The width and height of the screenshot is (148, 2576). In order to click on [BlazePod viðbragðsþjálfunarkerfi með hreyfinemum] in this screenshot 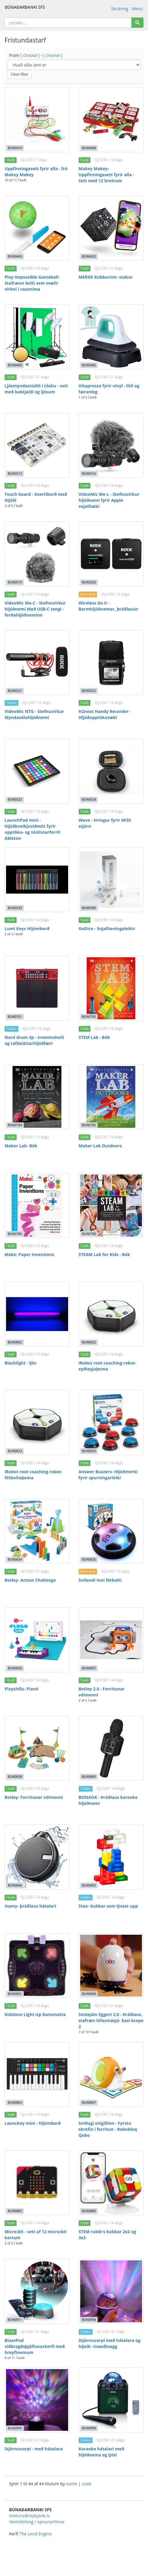, I will do `click(37, 2291)`.